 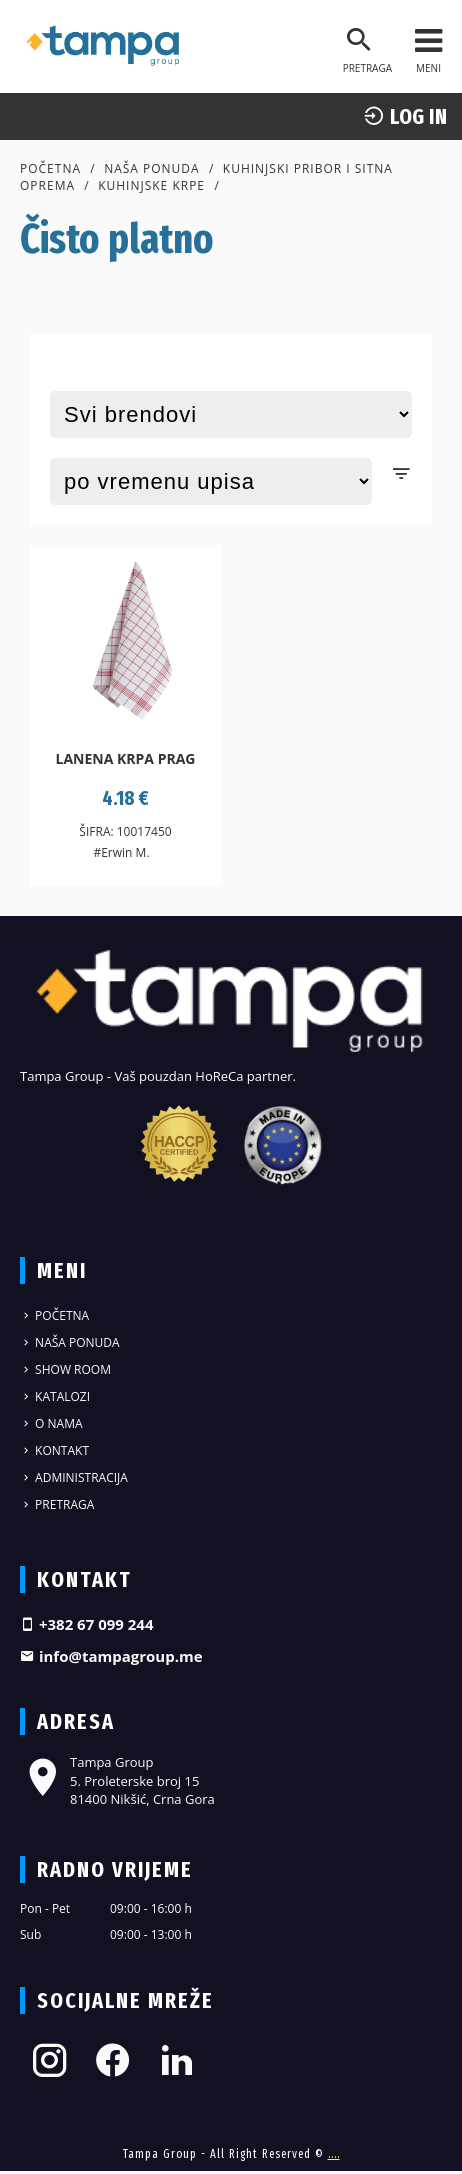 What do you see at coordinates (126, 758) in the screenshot?
I see `Lanena krpa Prag` at bounding box center [126, 758].